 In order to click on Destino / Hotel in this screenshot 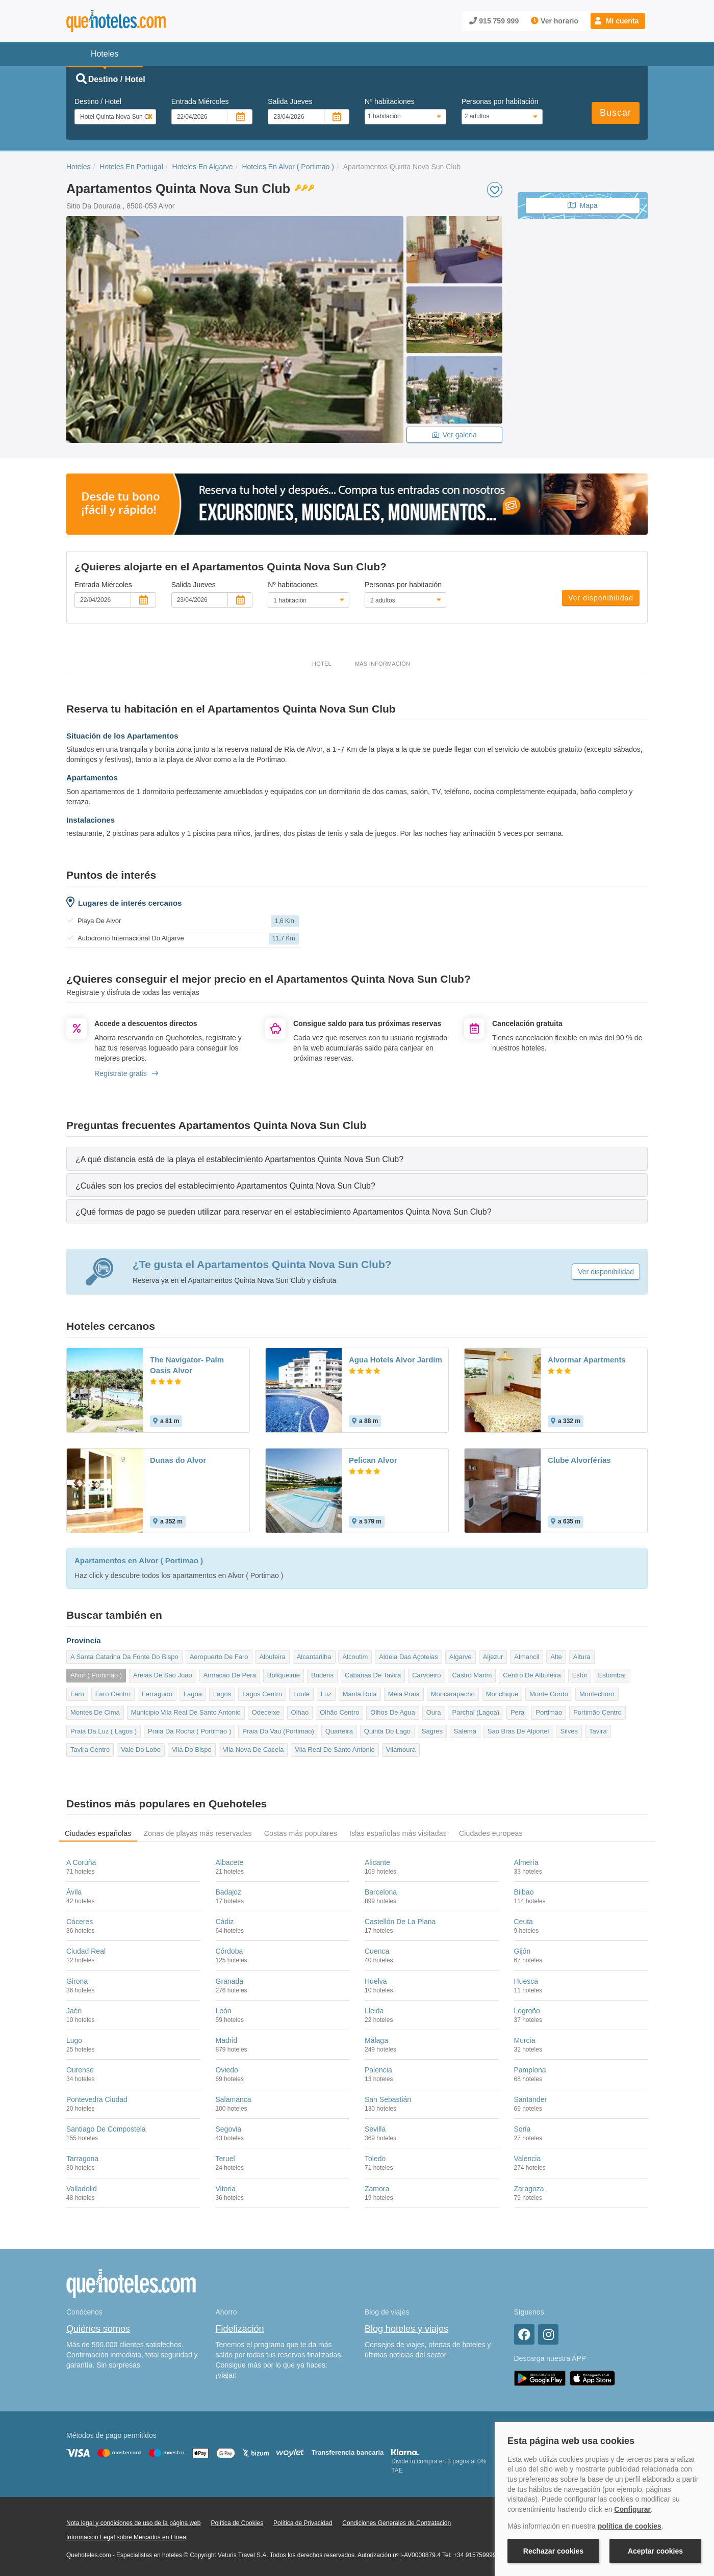, I will do `click(97, 101)`.